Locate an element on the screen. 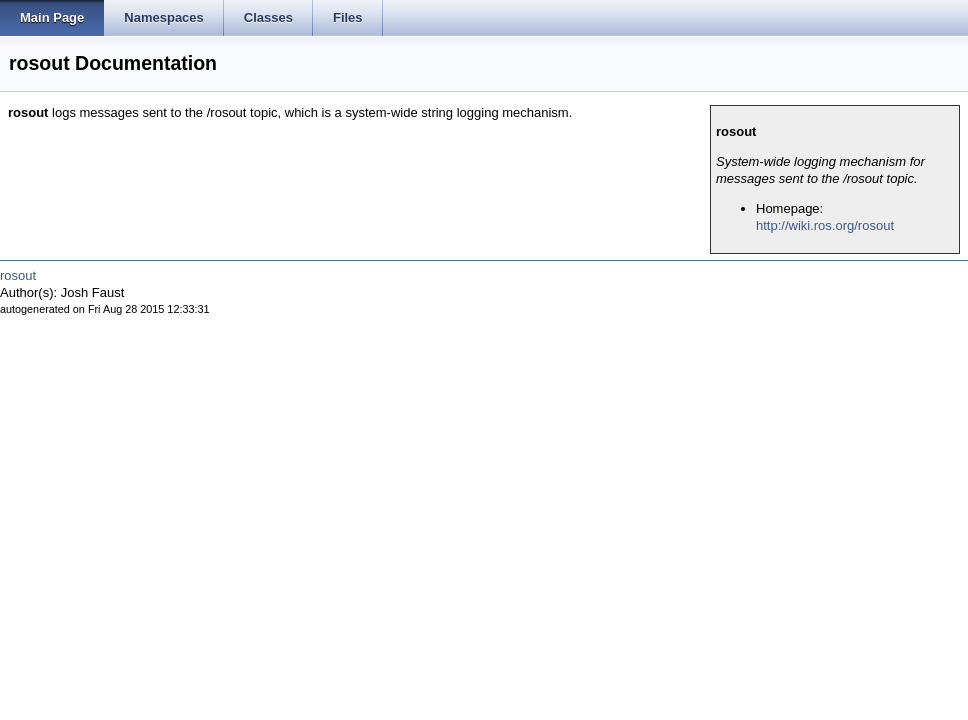 This screenshot has height=720, width=968. rosout is located at coordinates (18, 275).